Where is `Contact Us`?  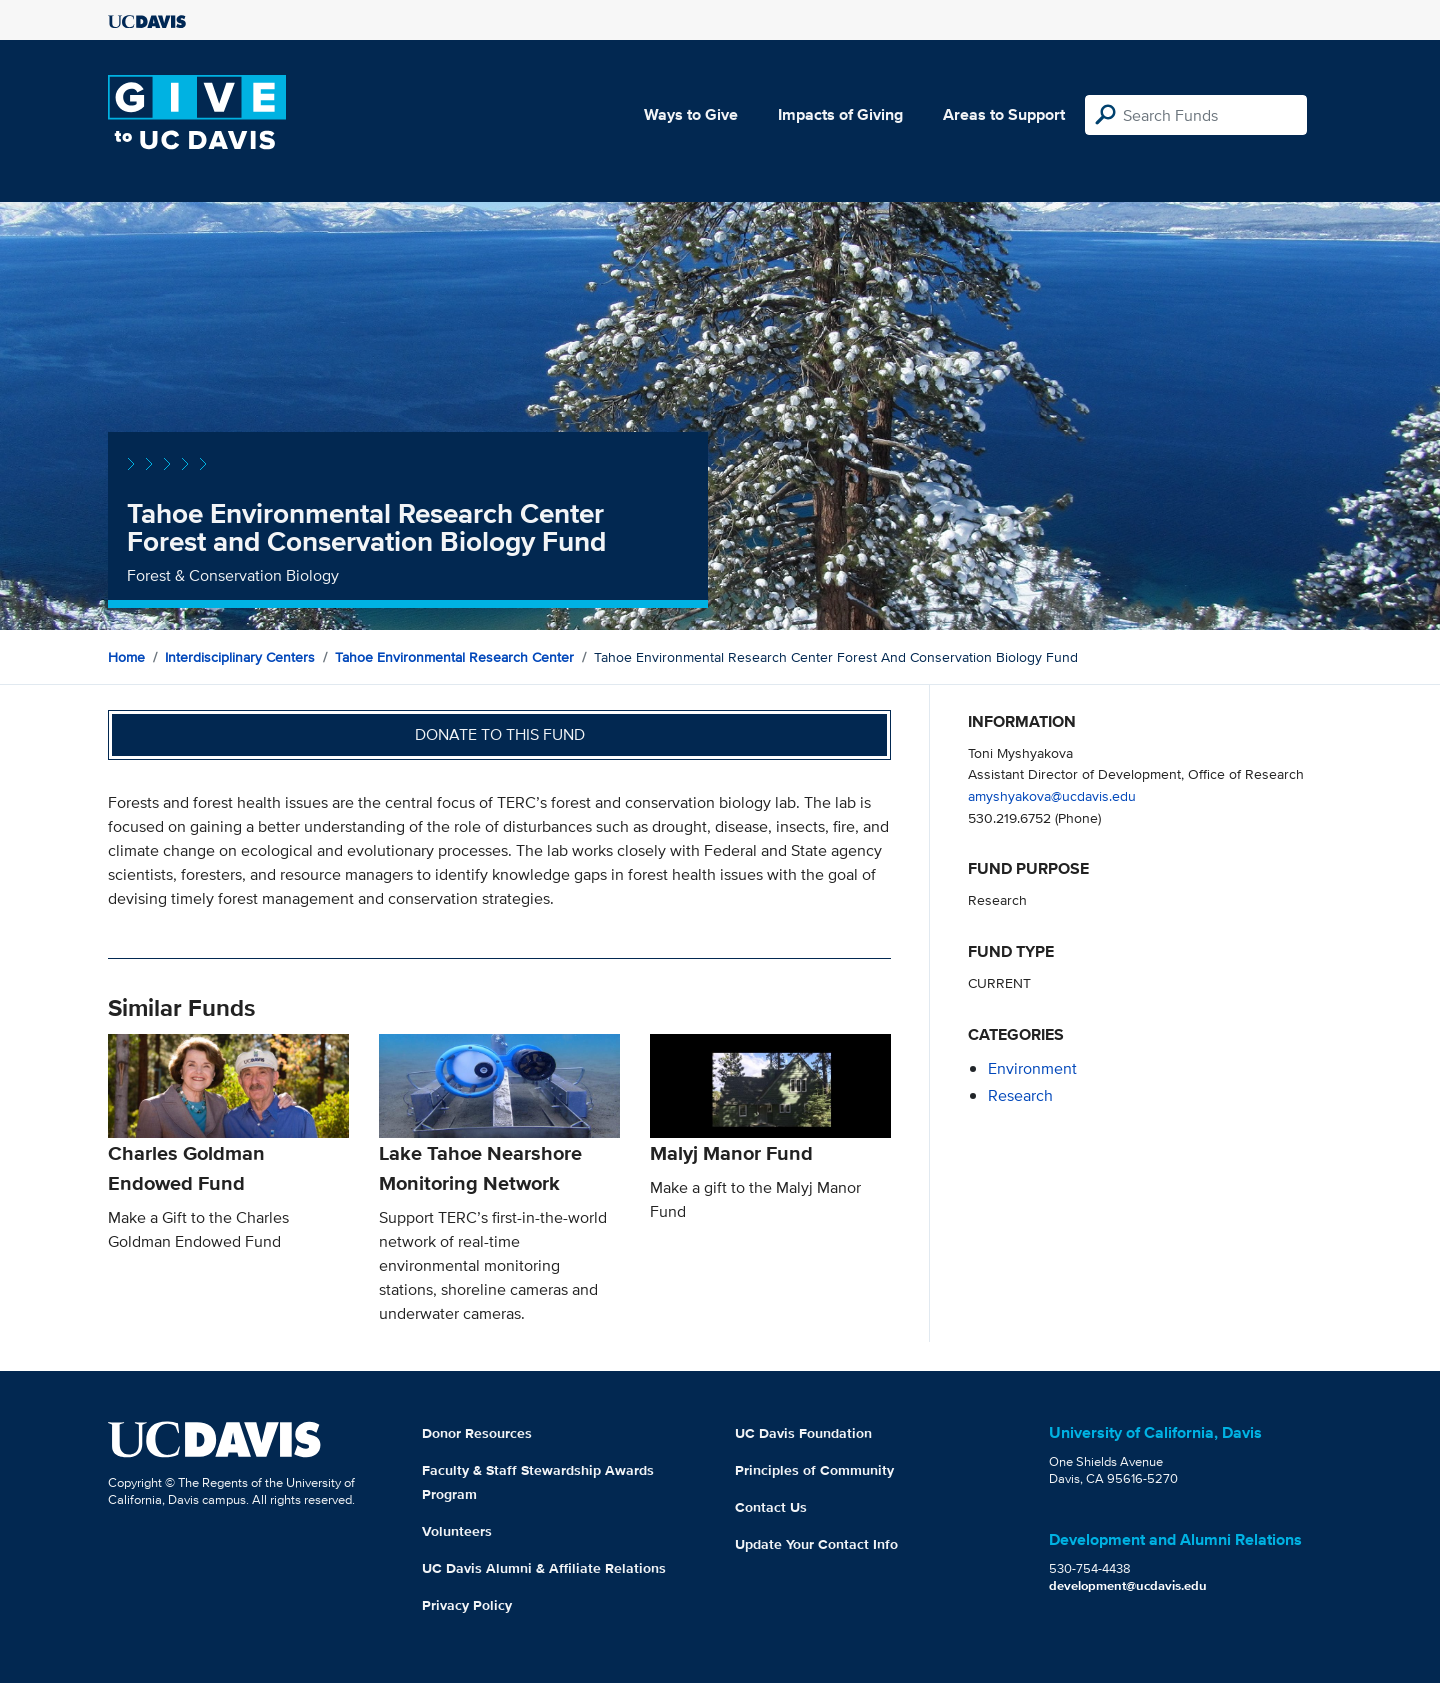 Contact Us is located at coordinates (771, 1507).